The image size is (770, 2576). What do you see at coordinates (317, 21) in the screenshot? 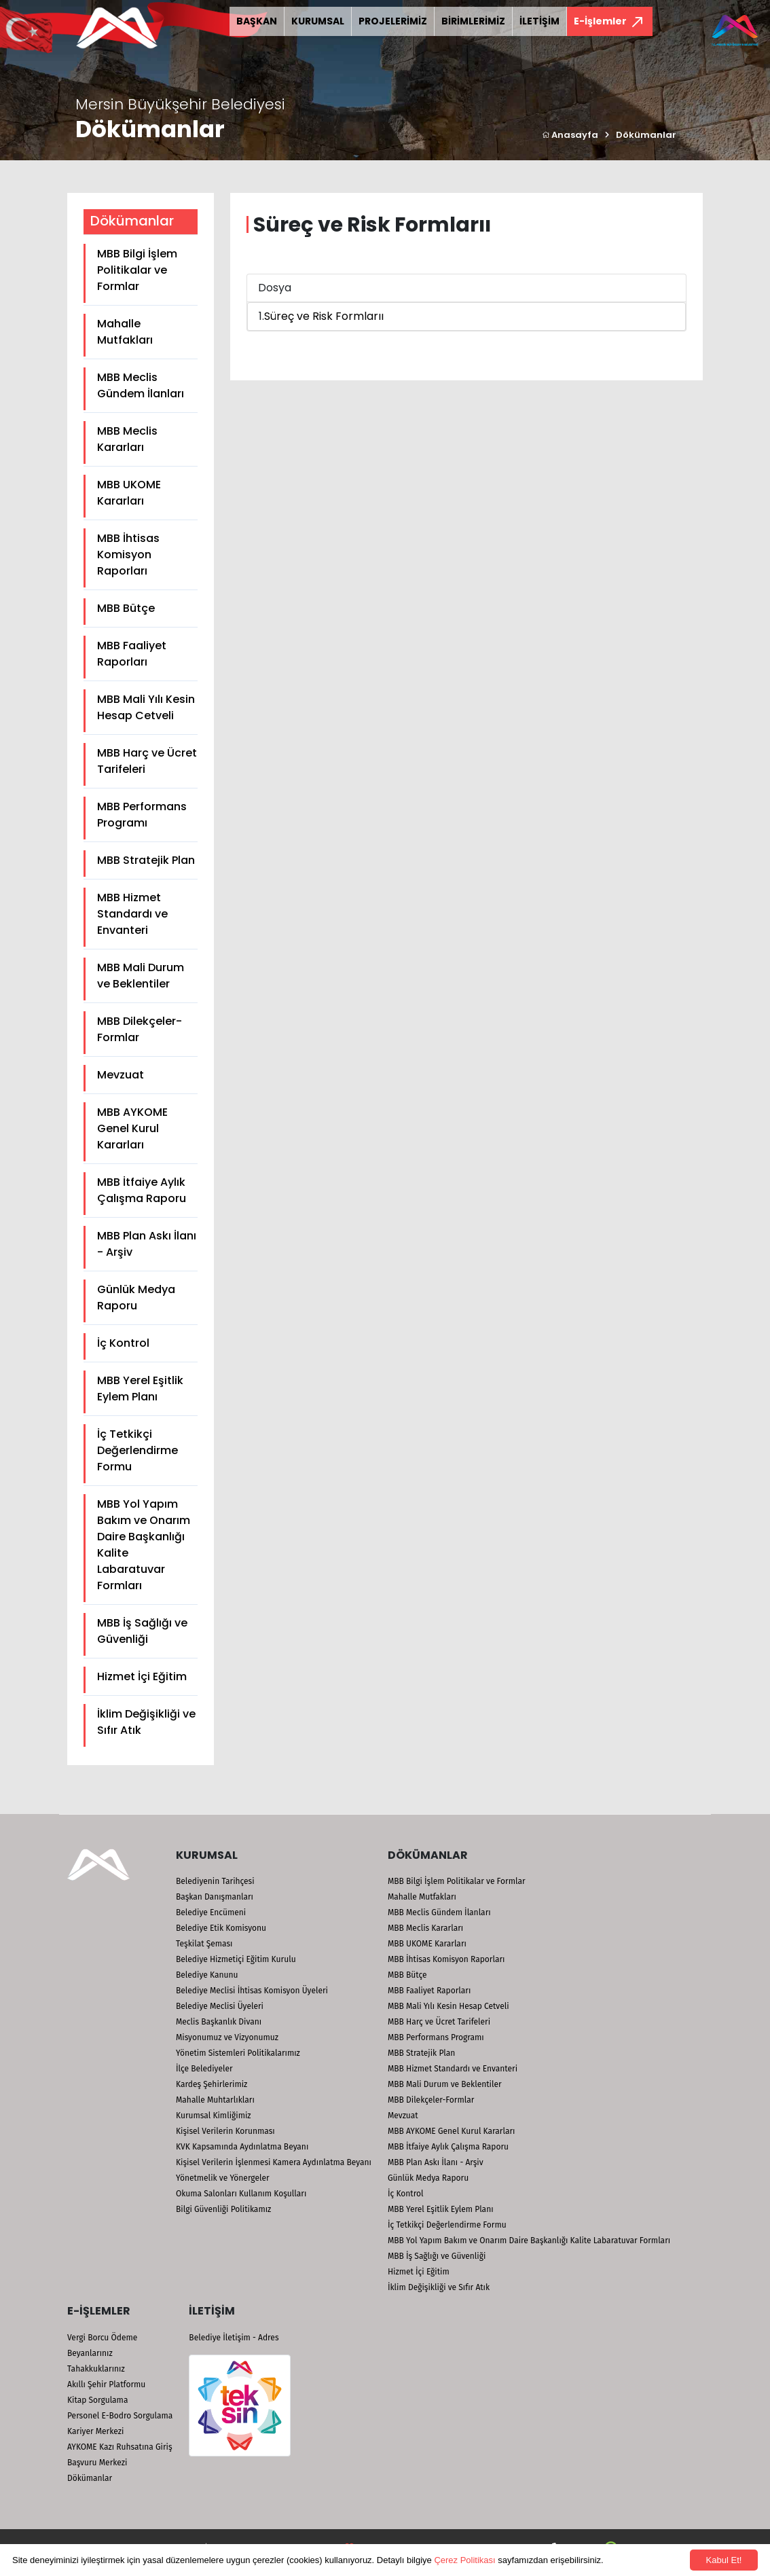
I see `KURUMSAL` at bounding box center [317, 21].